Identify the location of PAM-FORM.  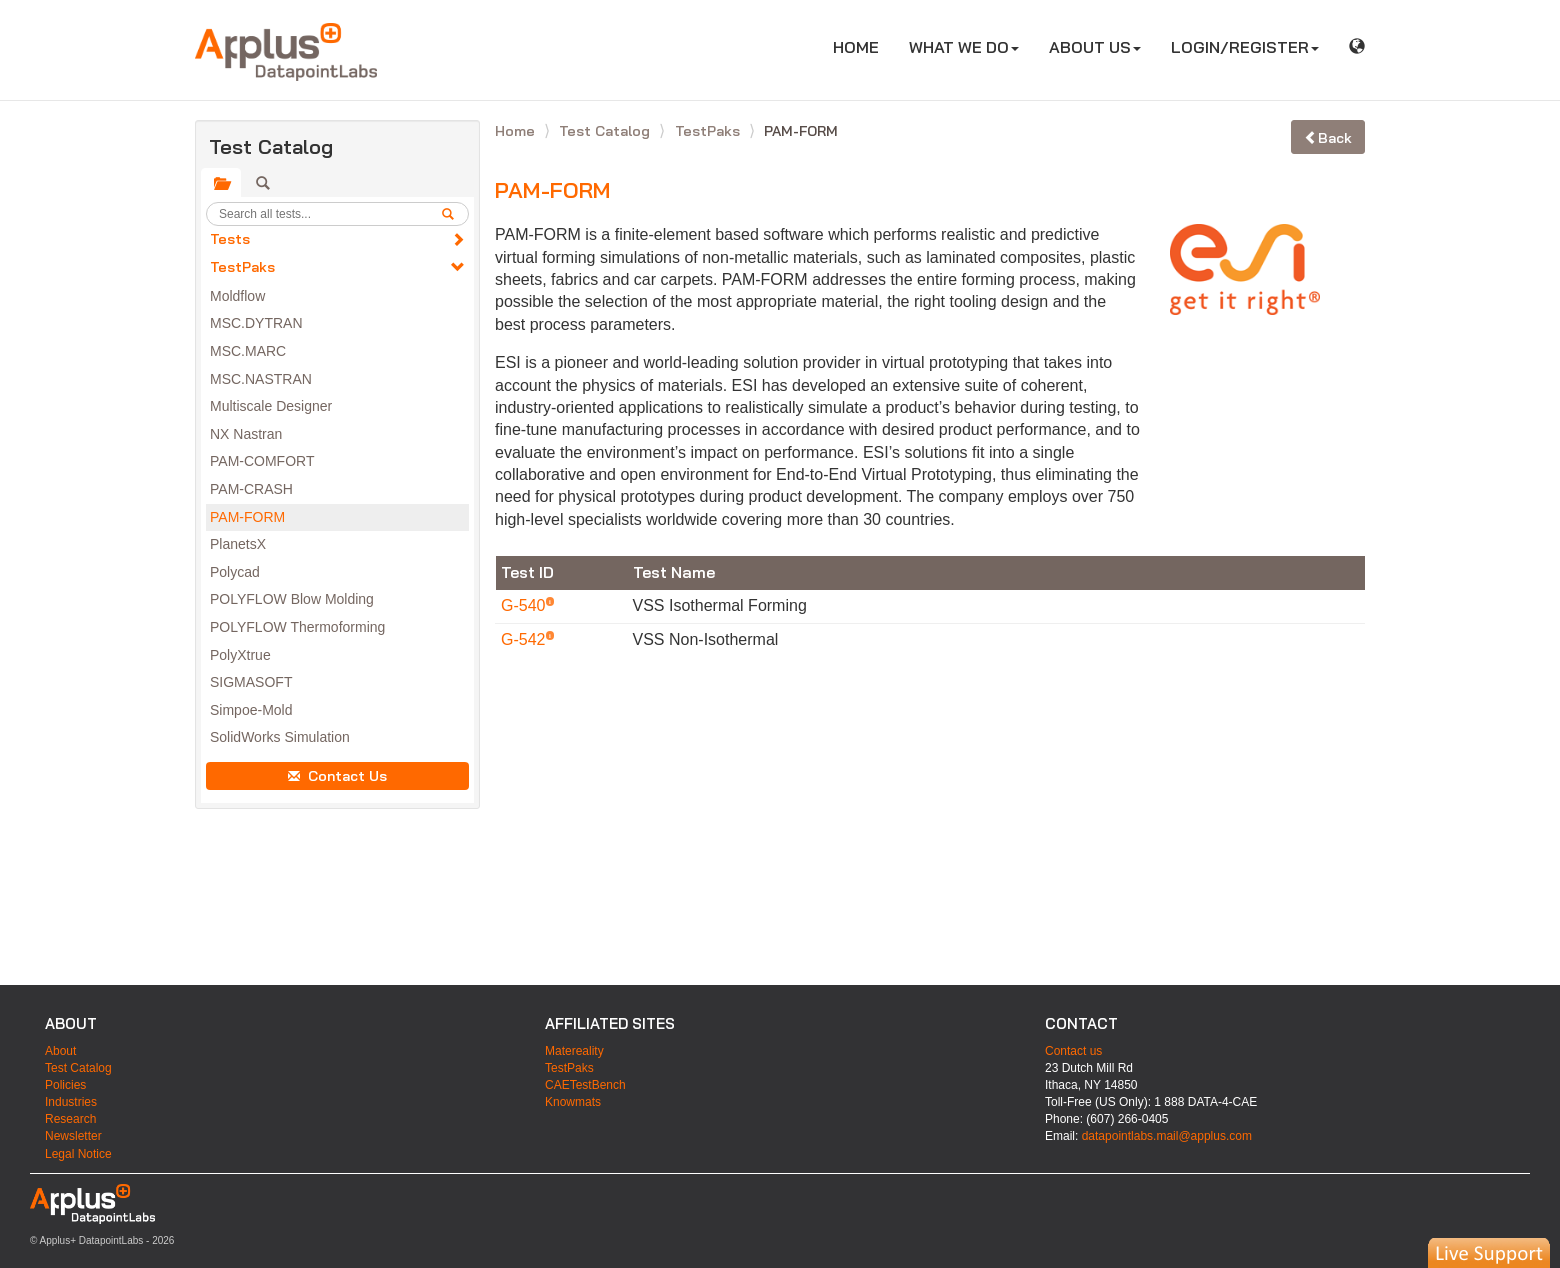
(247, 517).